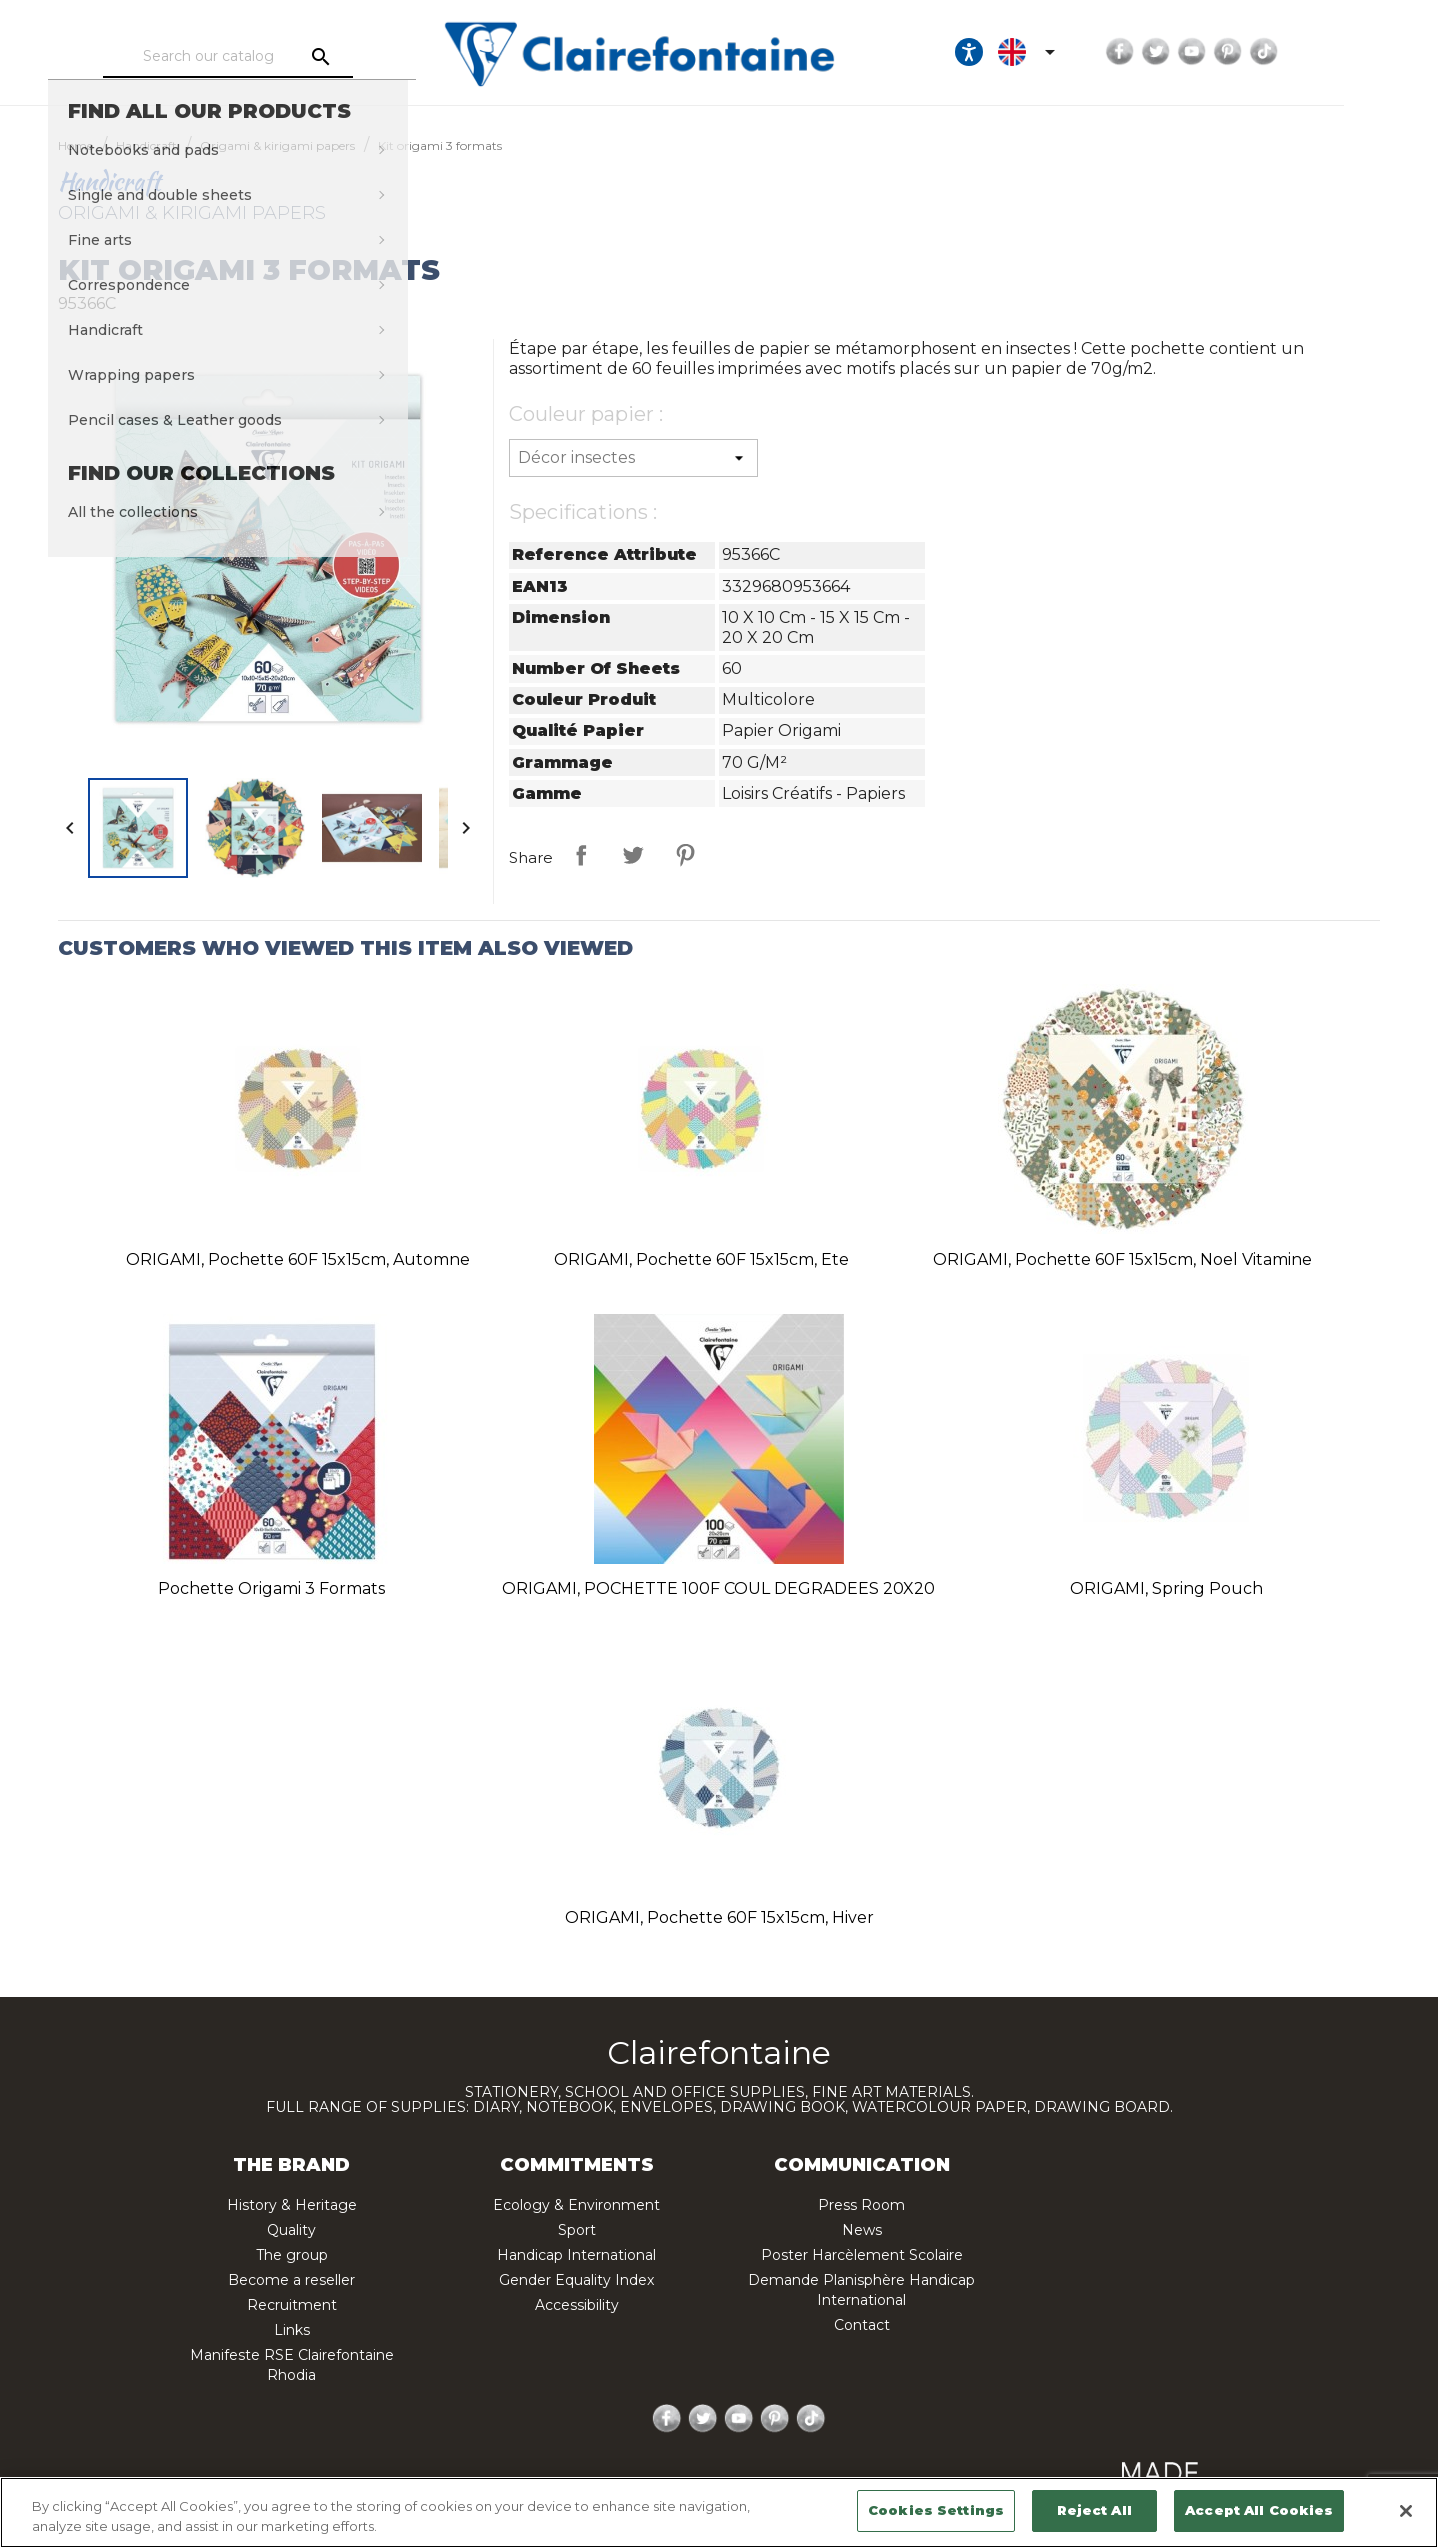  What do you see at coordinates (292, 2305) in the screenshot?
I see `Recruitment` at bounding box center [292, 2305].